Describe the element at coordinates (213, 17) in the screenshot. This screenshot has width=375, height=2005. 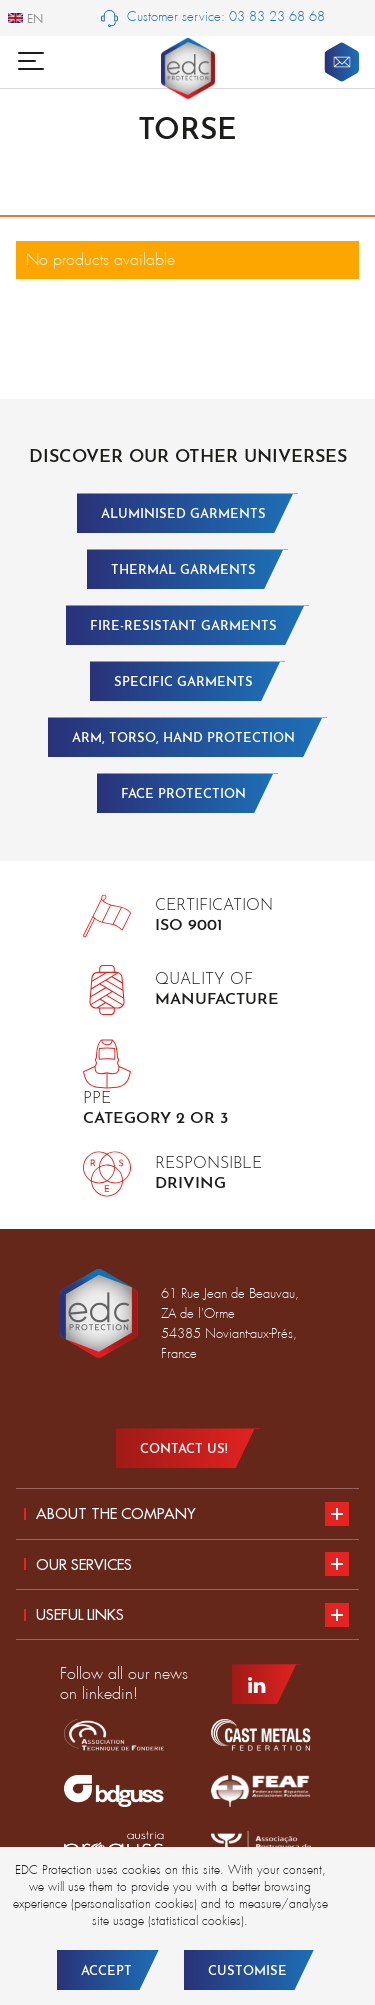
I see `Customer service: 03 83 23 68 68` at that location.